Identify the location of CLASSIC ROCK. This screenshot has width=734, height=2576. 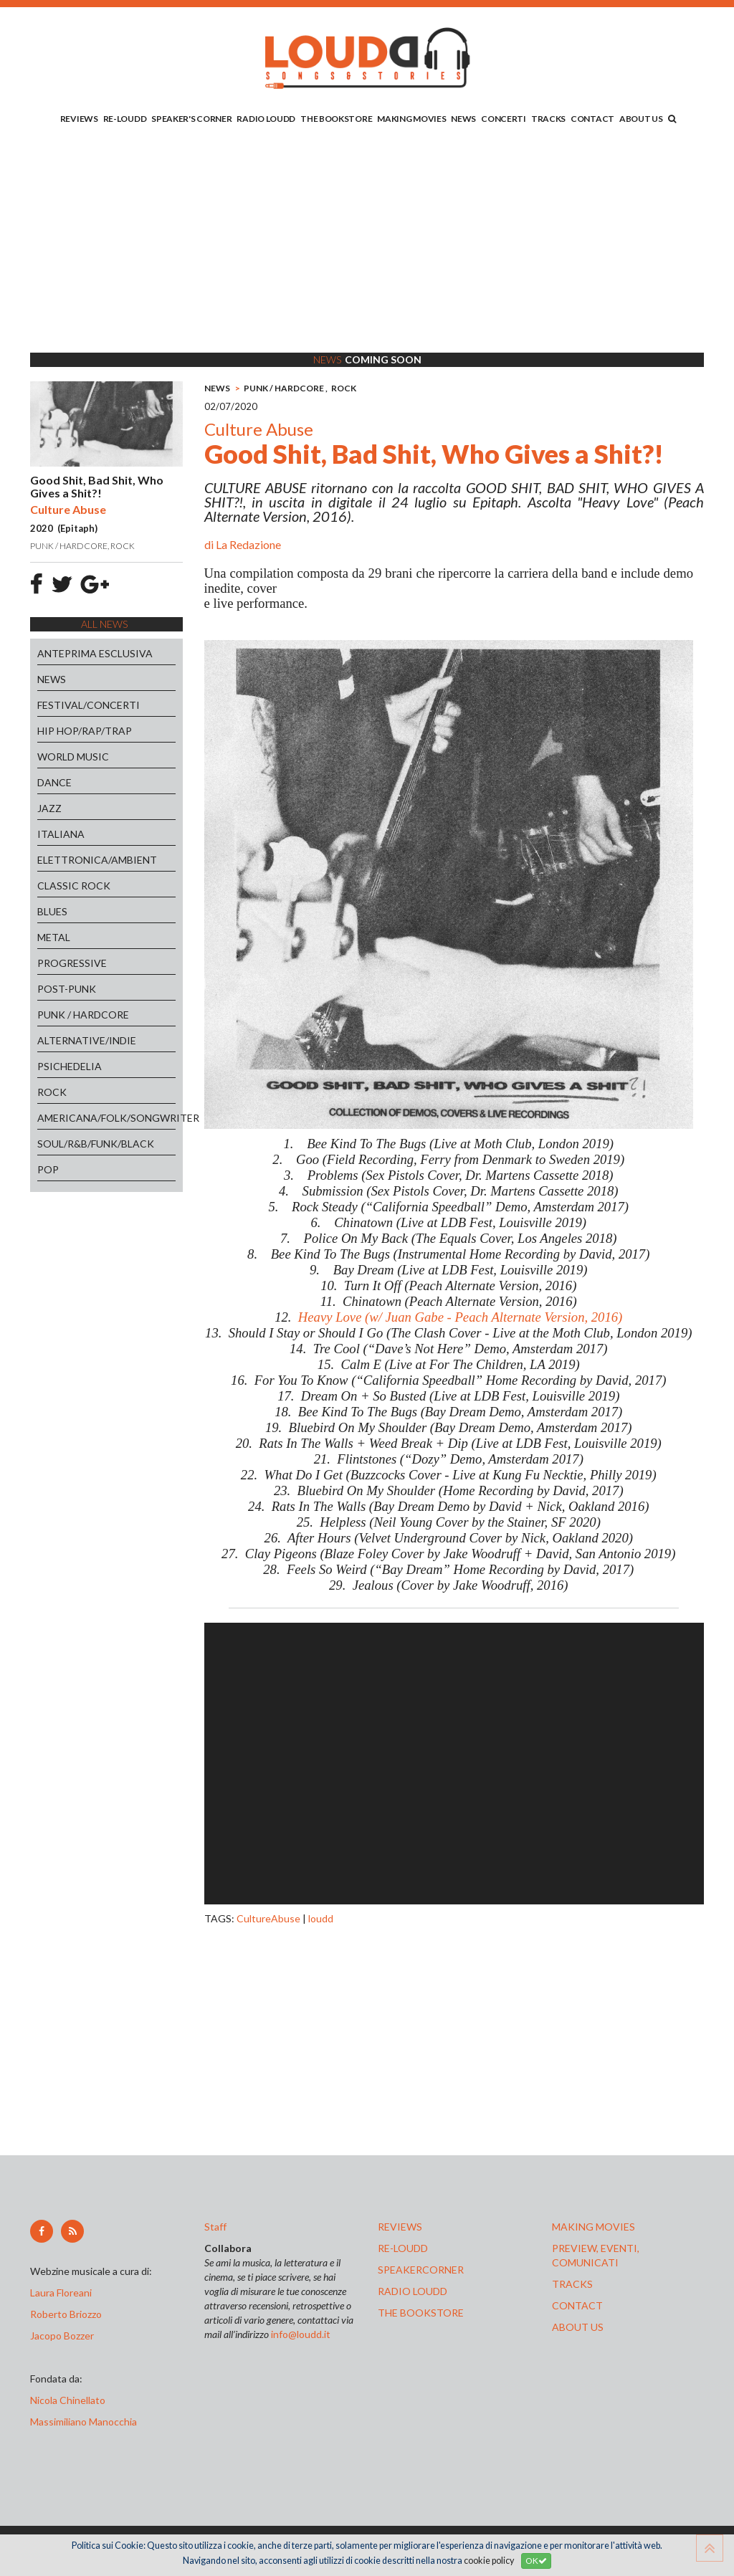
(73, 885).